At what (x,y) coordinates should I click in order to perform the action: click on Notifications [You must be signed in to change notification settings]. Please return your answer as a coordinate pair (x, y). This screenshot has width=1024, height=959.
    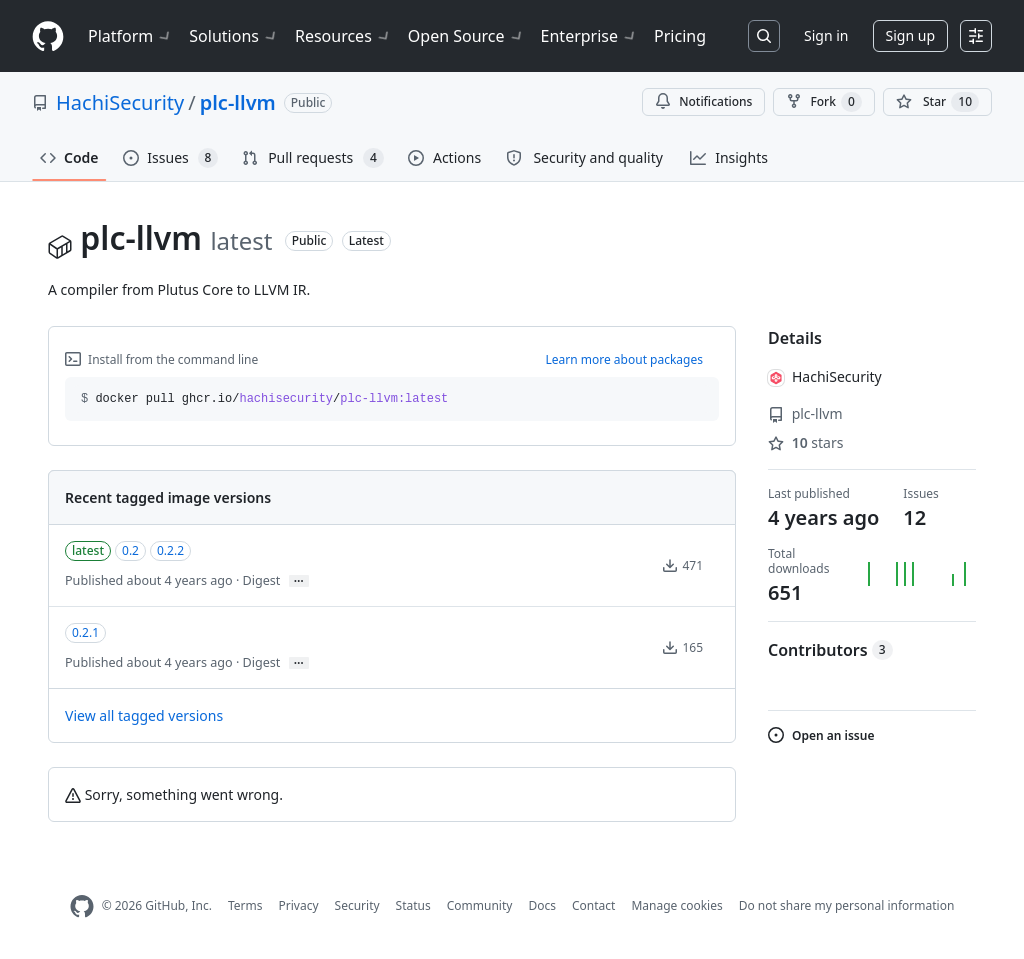
    Looking at the image, I should click on (703, 101).